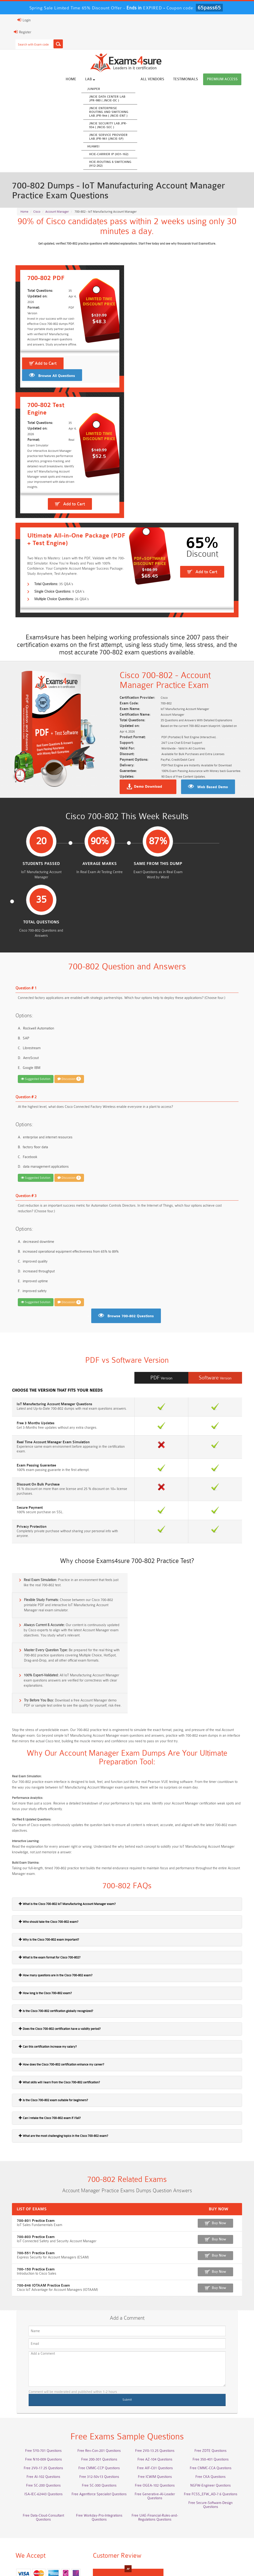 The height and width of the screenshot is (2576, 254). What do you see at coordinates (45, 399) in the screenshot?
I see `Add to Cart` at bounding box center [45, 399].